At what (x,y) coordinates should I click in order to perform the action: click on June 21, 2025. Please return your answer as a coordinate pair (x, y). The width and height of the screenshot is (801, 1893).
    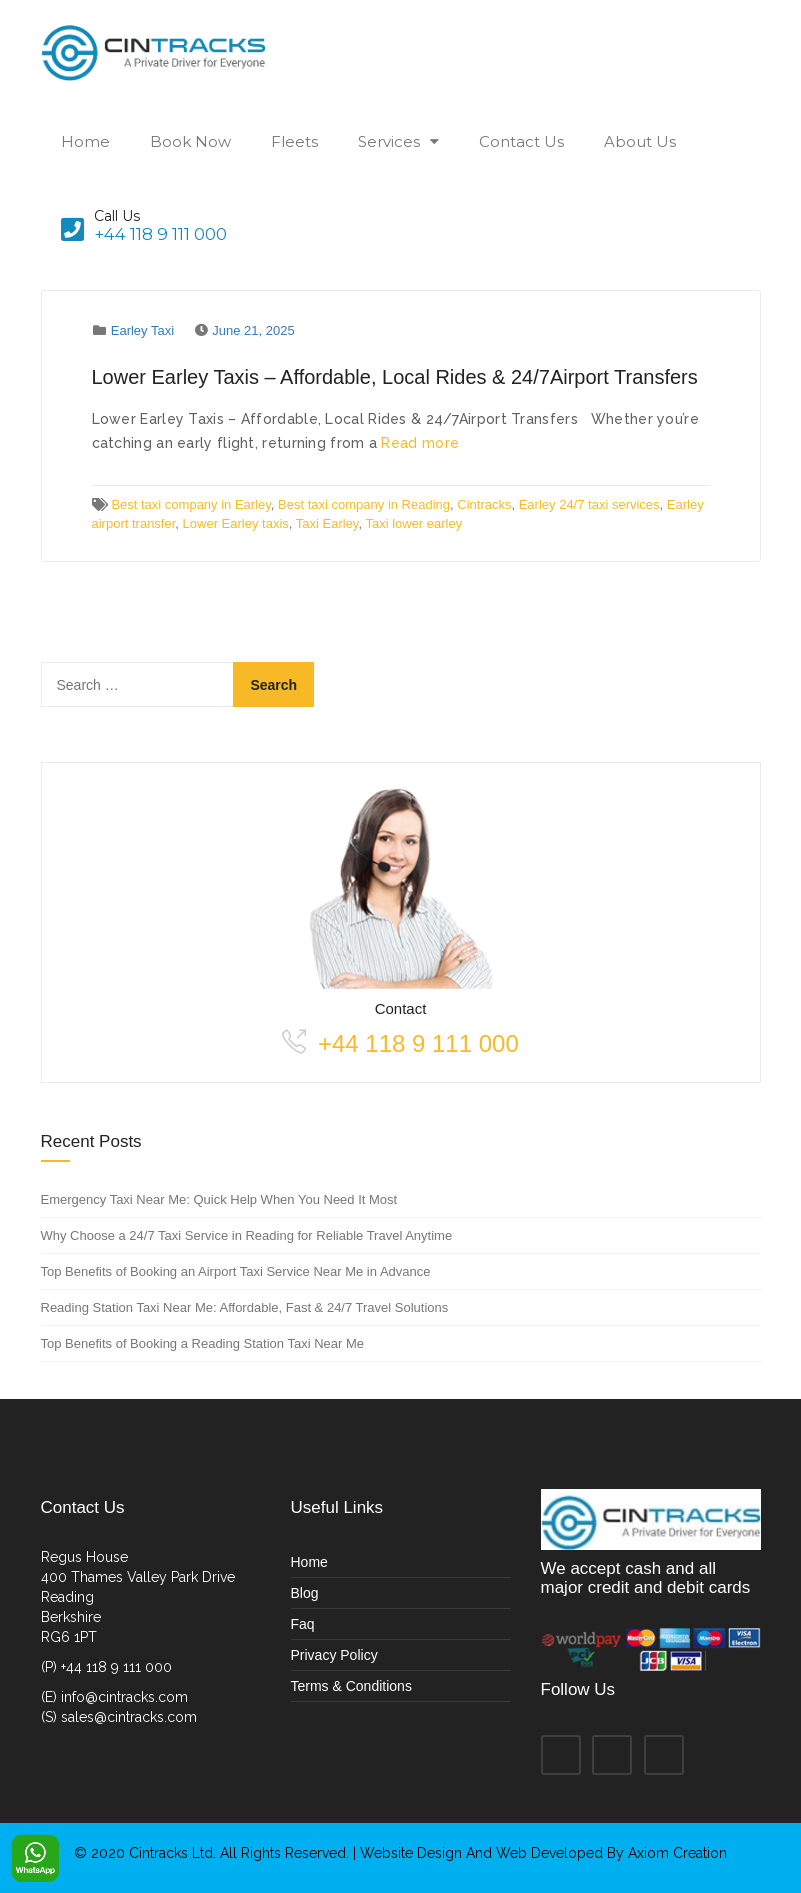
    Looking at the image, I should click on (253, 330).